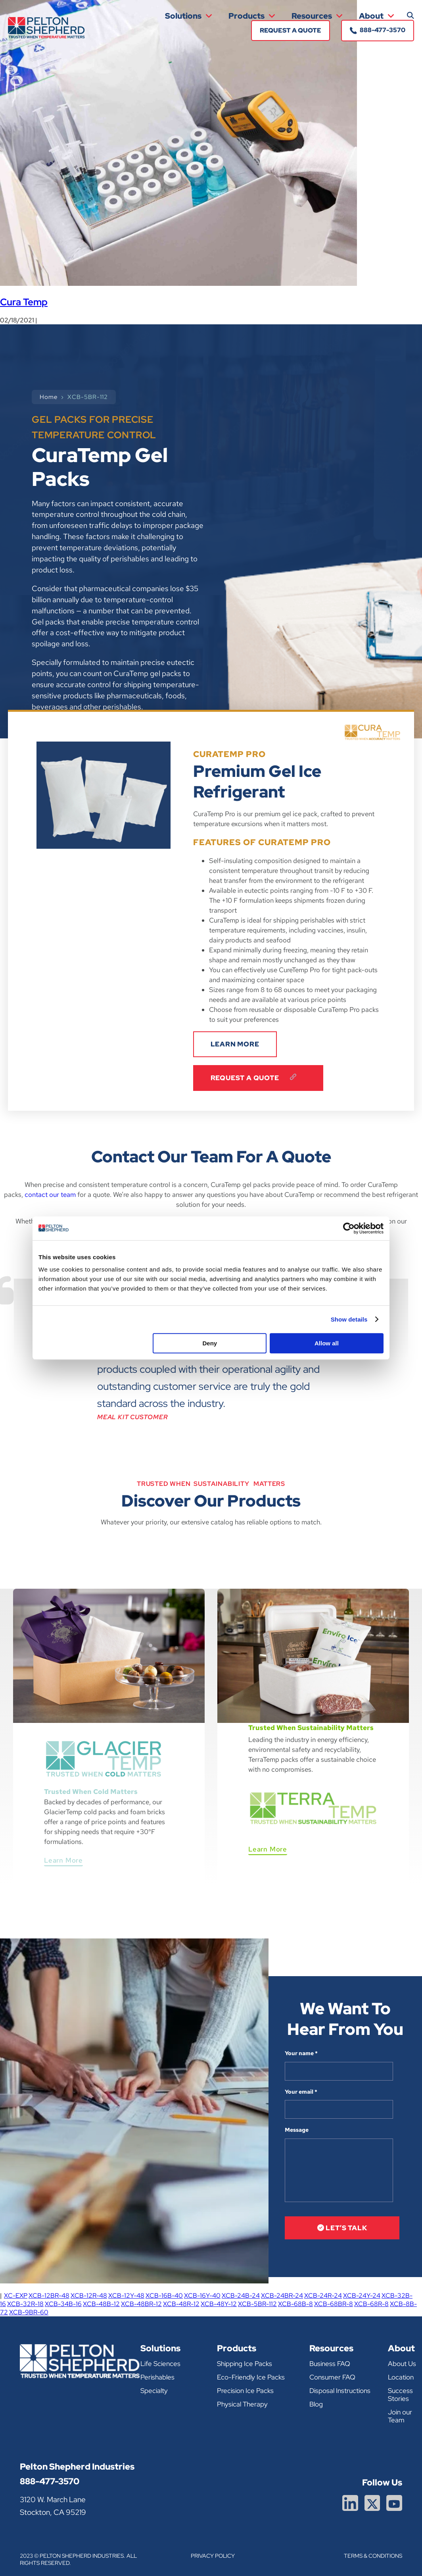  Describe the element at coordinates (251, 2377) in the screenshot. I see `Eco-Friendly Ice Packs` at that location.